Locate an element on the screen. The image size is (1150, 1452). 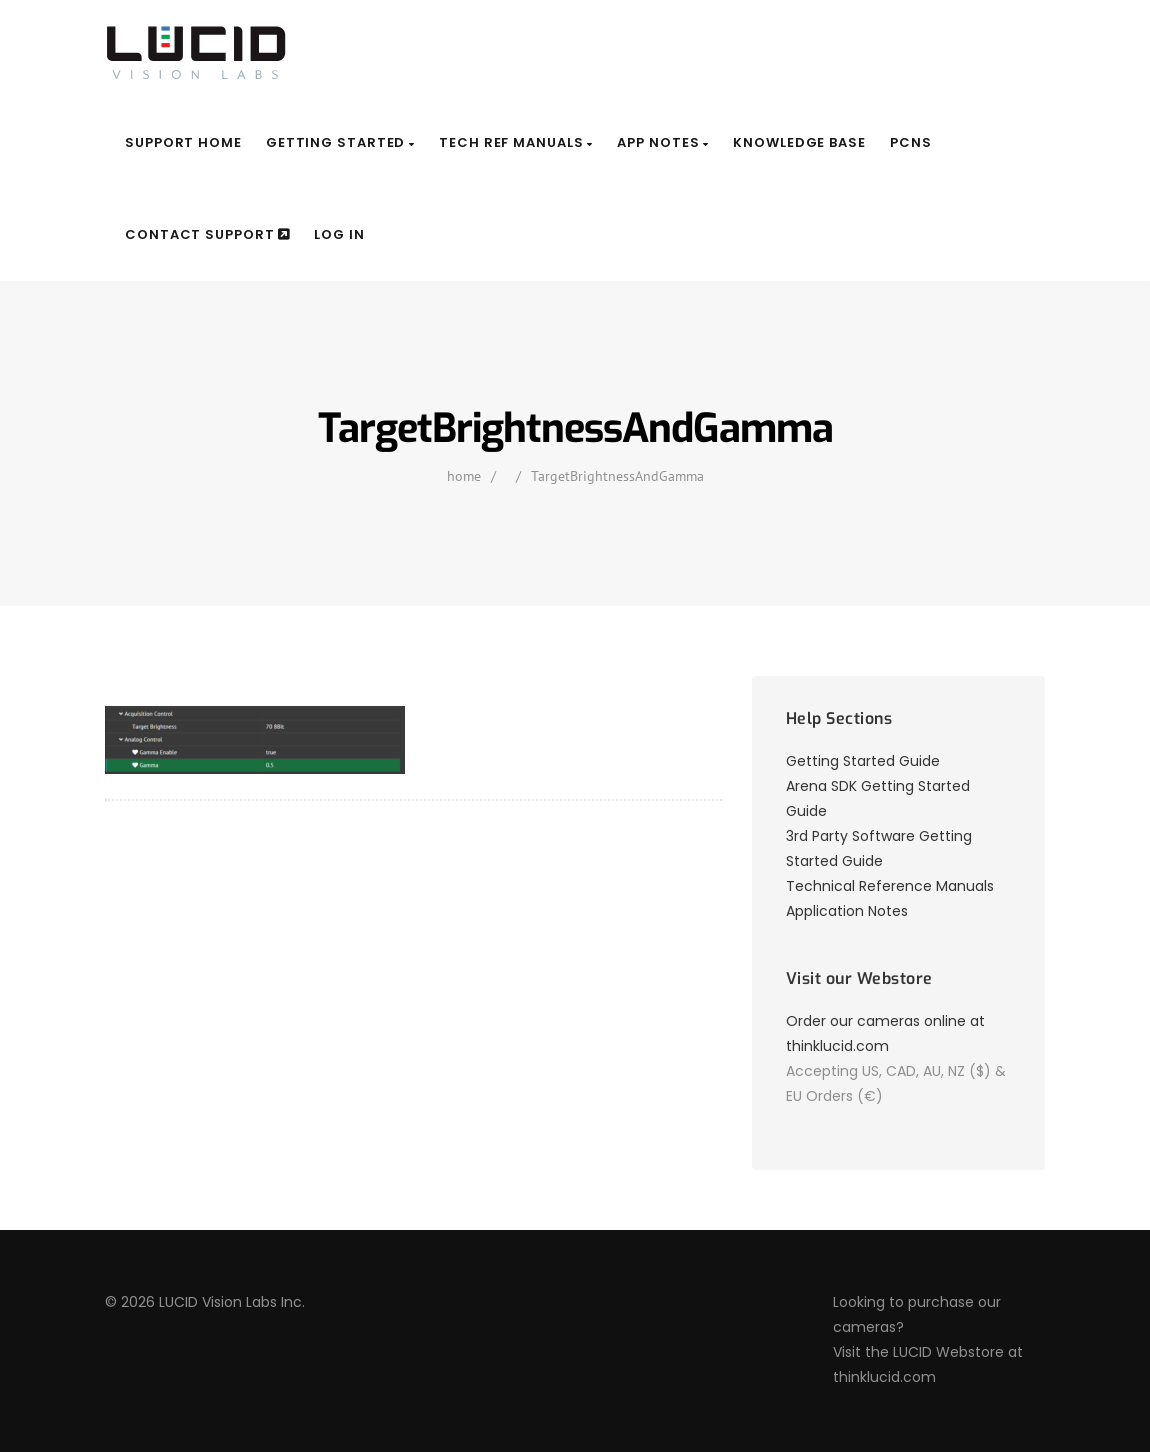
TargetBrightnessAndGamma is located at coordinates (617, 476).